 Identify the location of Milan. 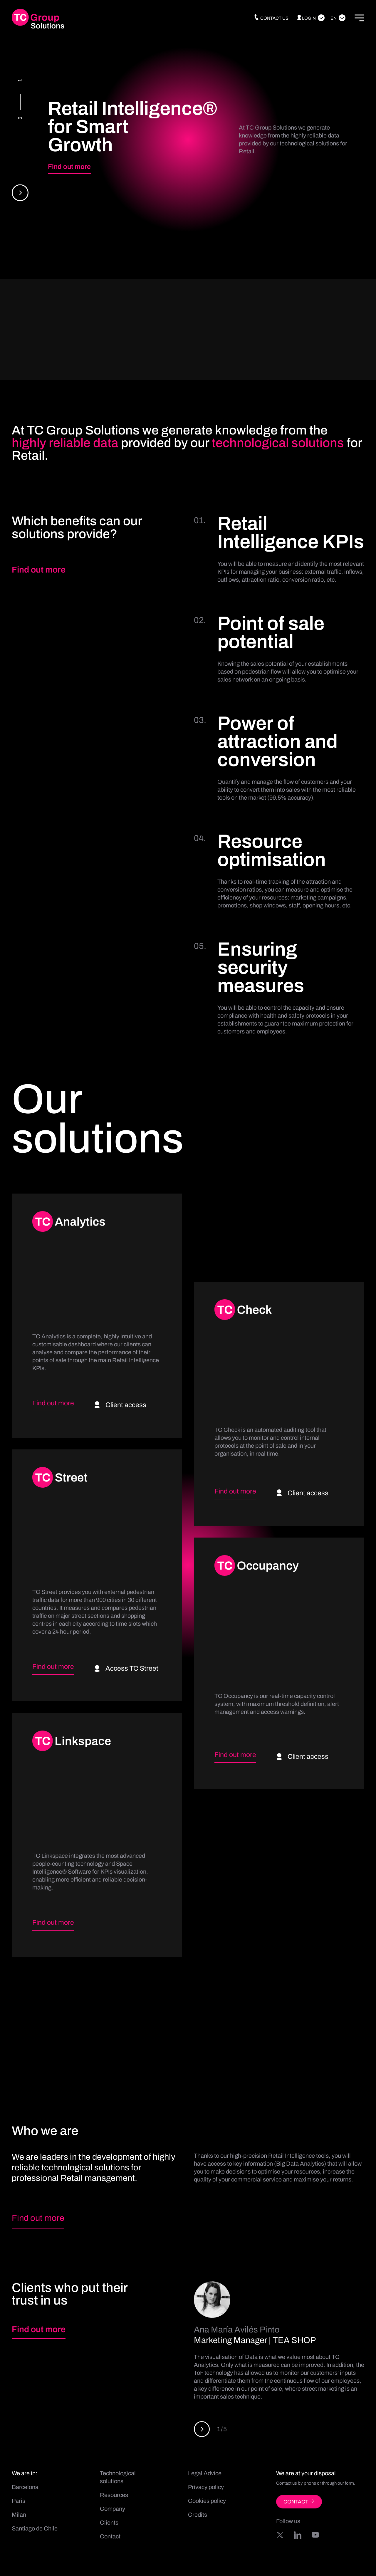
(19, 2514).